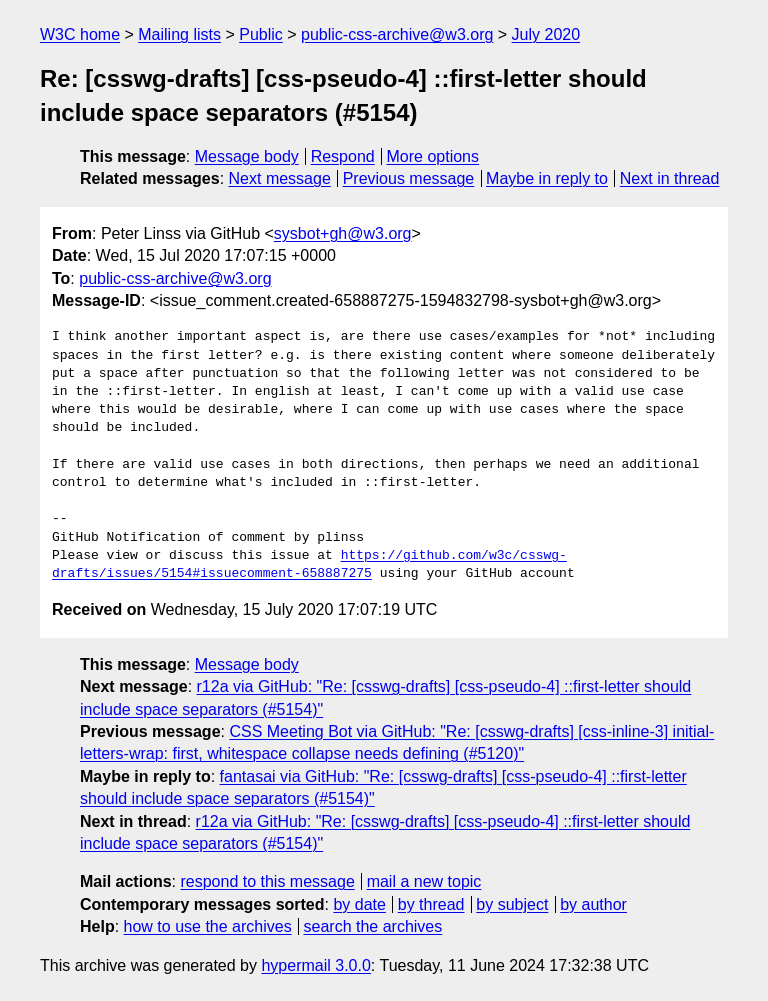 The width and height of the screenshot is (768, 1001). What do you see at coordinates (179, 34) in the screenshot?
I see `Mailing lists` at bounding box center [179, 34].